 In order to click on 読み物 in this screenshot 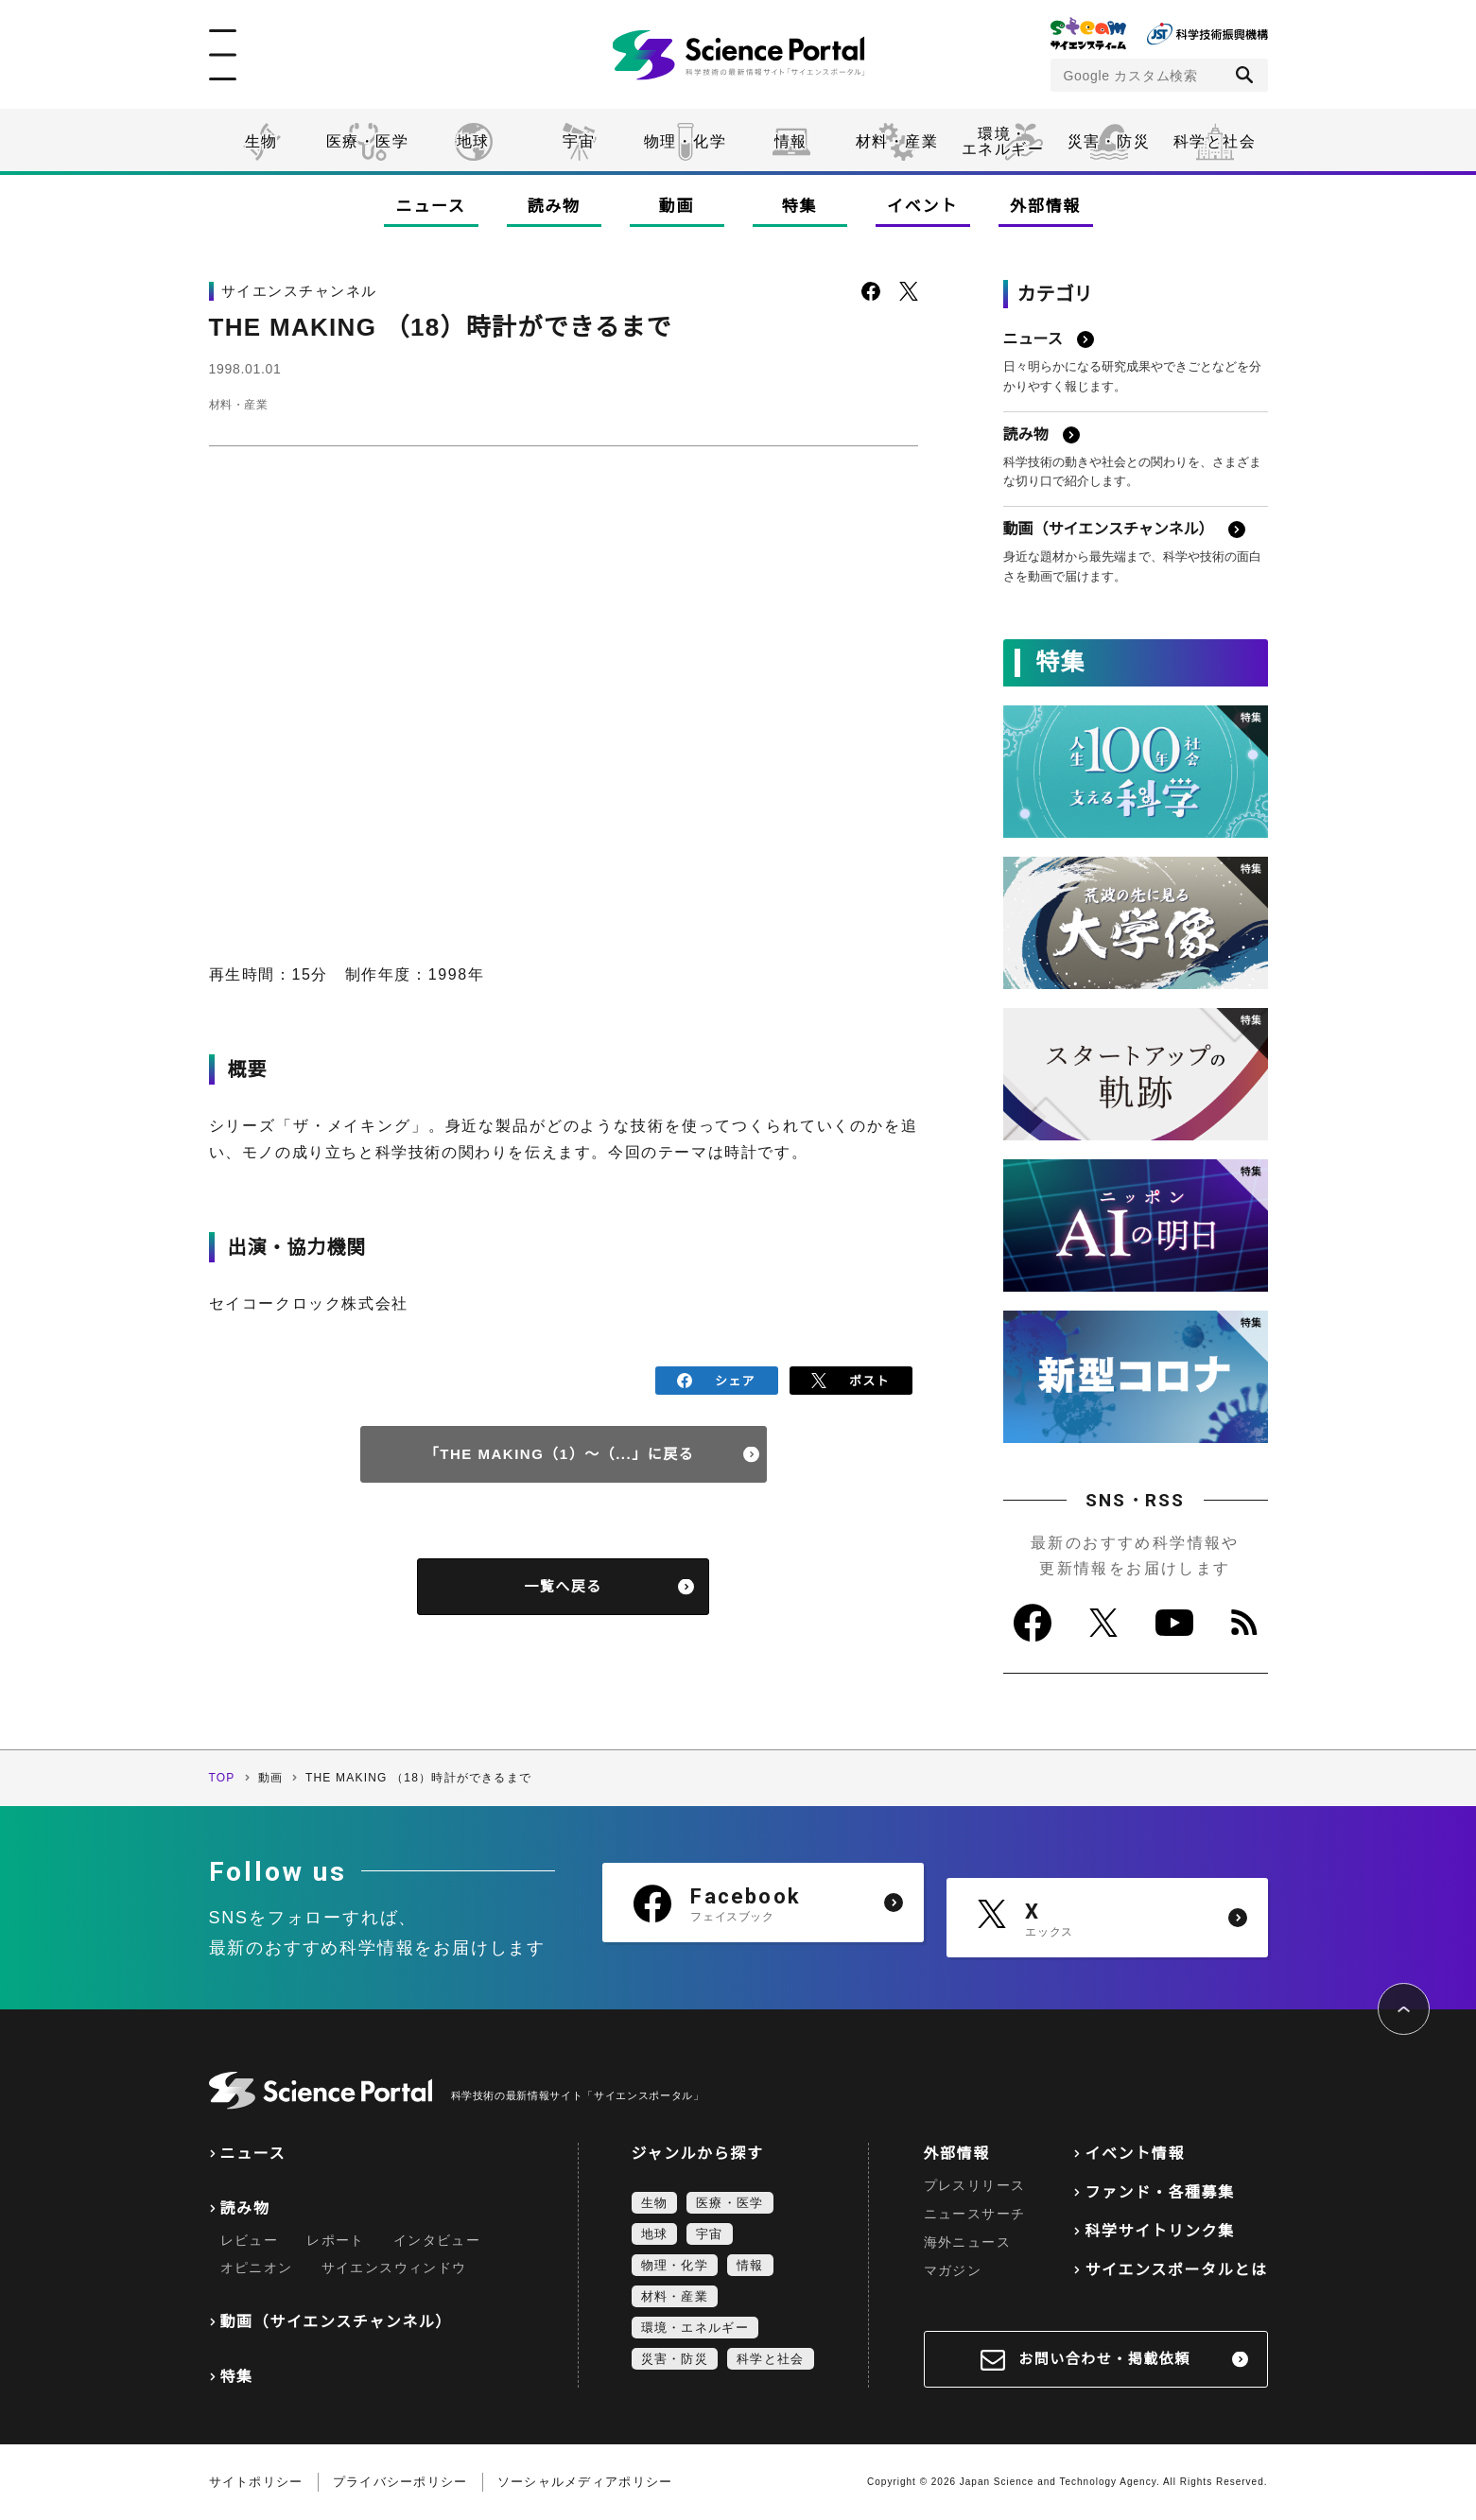, I will do `click(553, 207)`.